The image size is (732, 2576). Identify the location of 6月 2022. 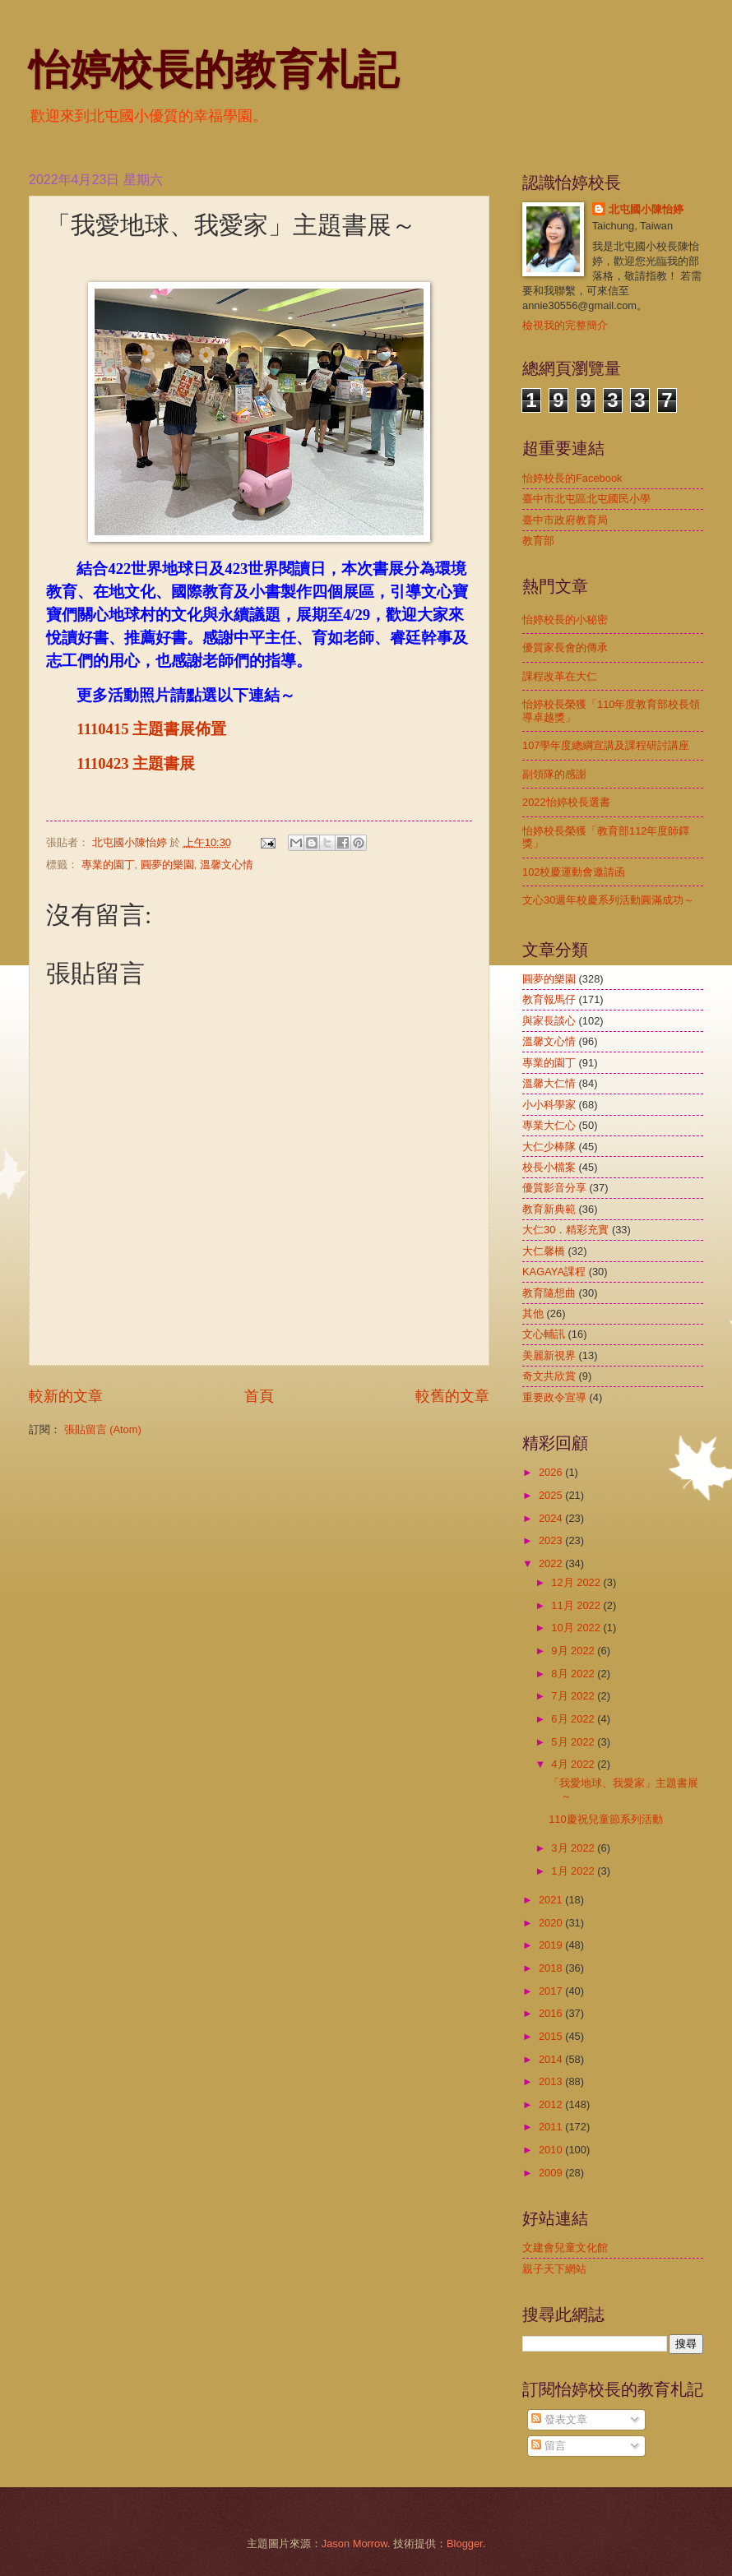
(574, 1719).